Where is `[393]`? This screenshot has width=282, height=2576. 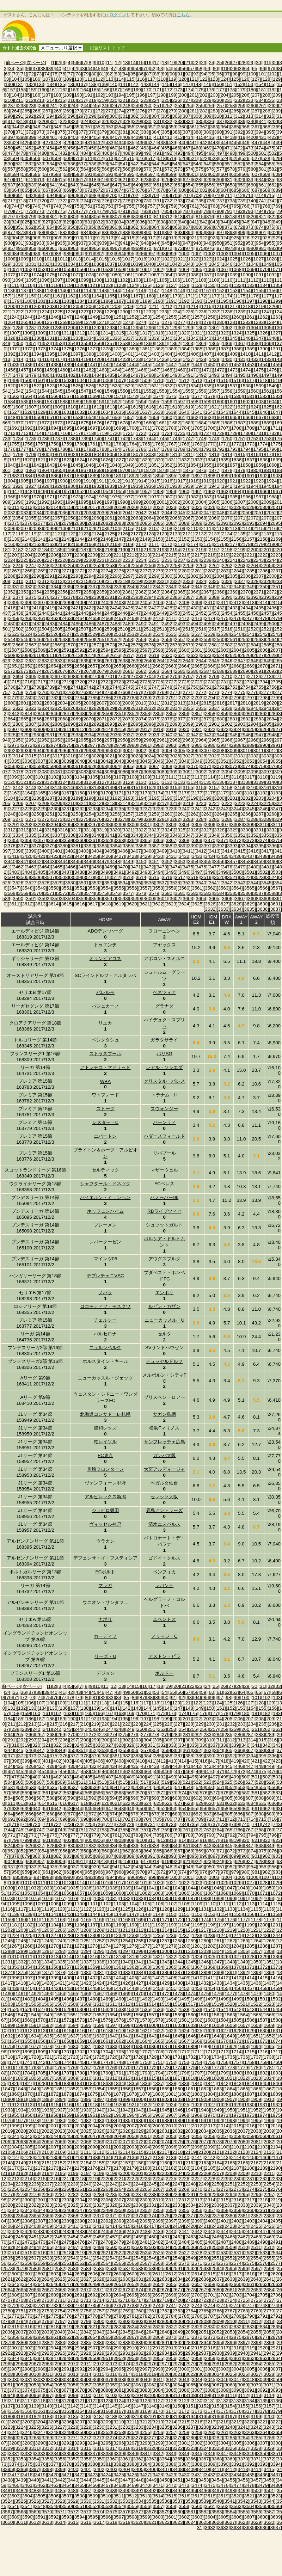
[393] is located at coordinates (249, 132).